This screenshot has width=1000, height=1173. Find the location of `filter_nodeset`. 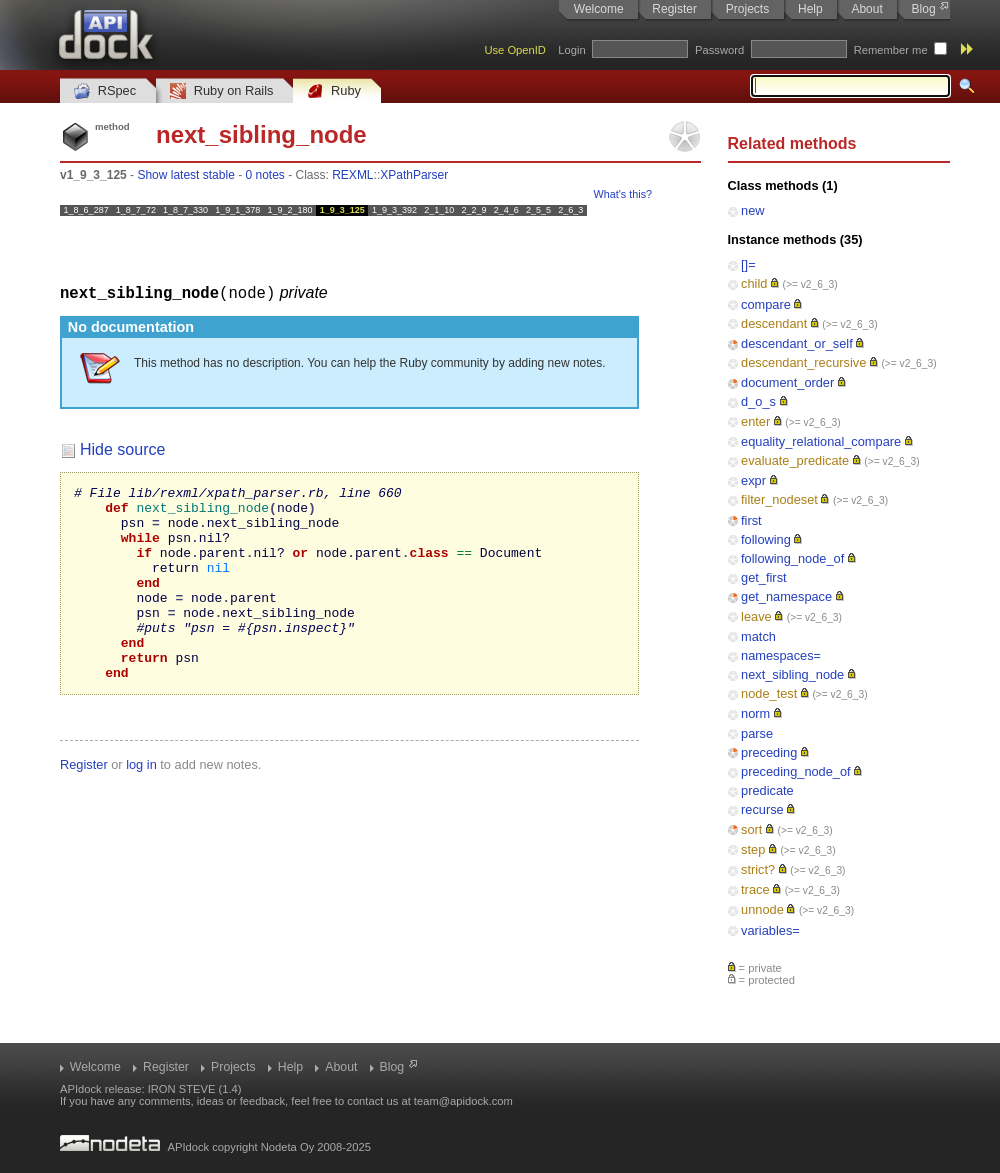

filter_nodeset is located at coordinates (779, 499).